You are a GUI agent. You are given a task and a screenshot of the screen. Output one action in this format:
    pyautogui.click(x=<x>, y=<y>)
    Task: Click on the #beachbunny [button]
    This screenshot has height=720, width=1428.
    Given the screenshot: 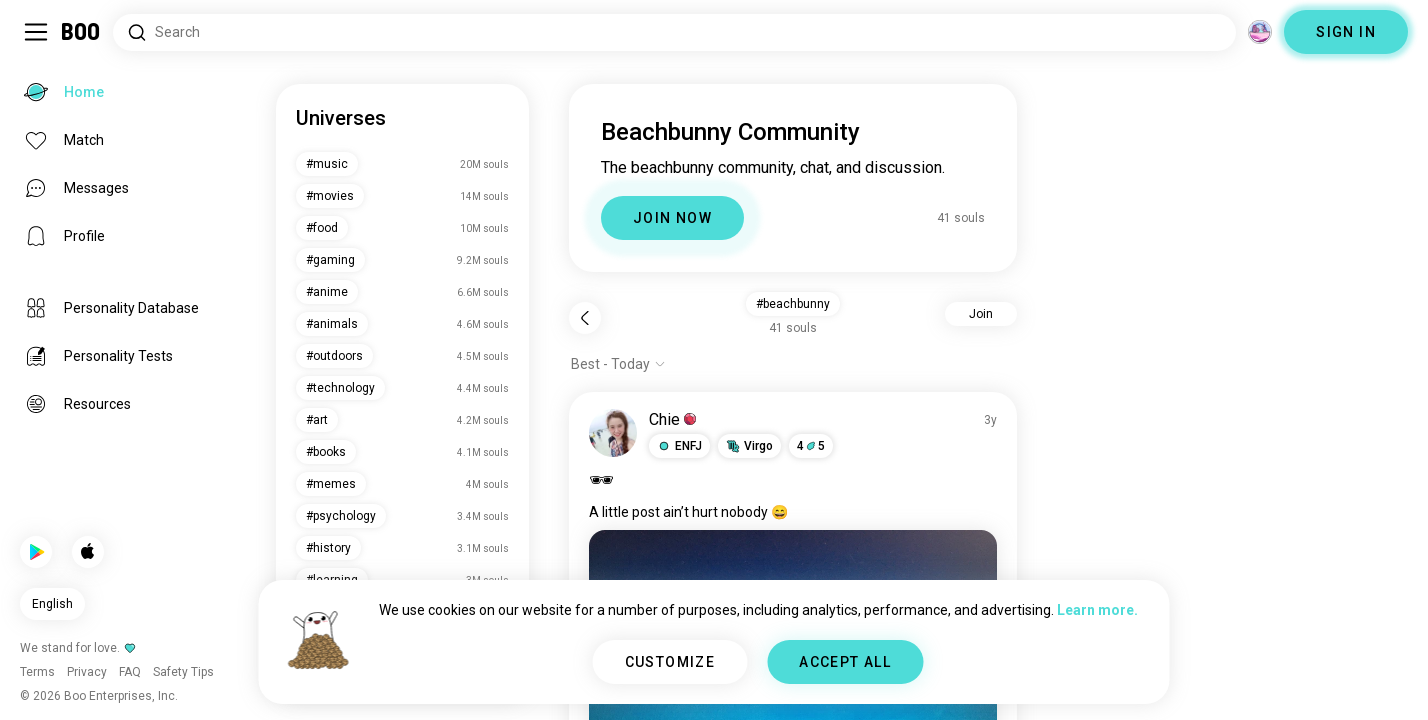 What is the action you would take?
    pyautogui.click(x=793, y=304)
    